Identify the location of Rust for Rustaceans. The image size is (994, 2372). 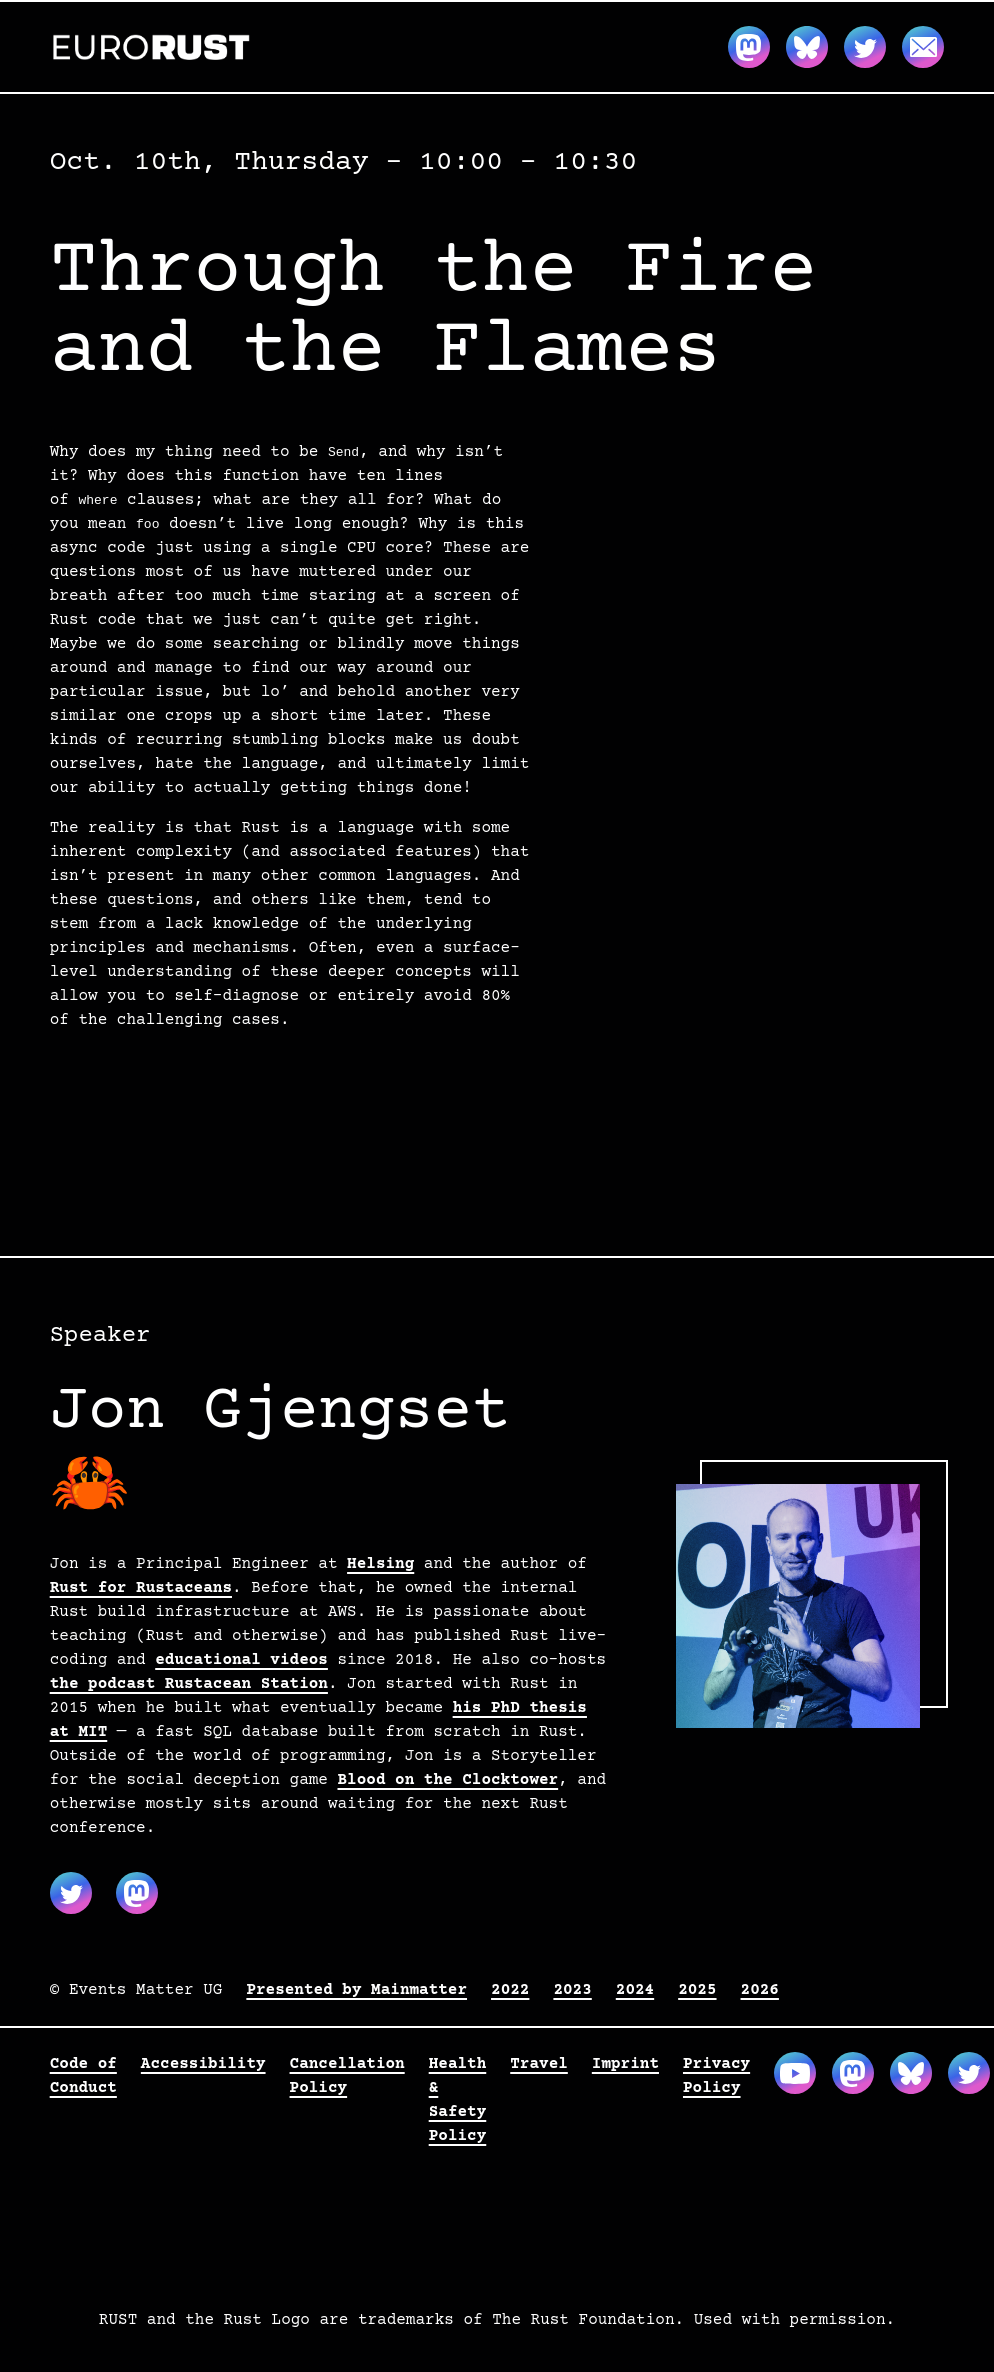
(141, 1588).